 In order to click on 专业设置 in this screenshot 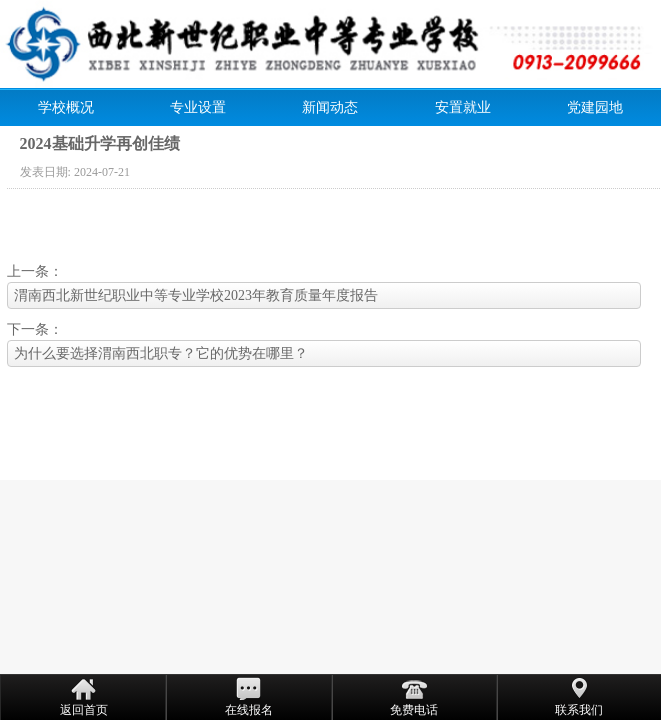, I will do `click(198, 107)`.